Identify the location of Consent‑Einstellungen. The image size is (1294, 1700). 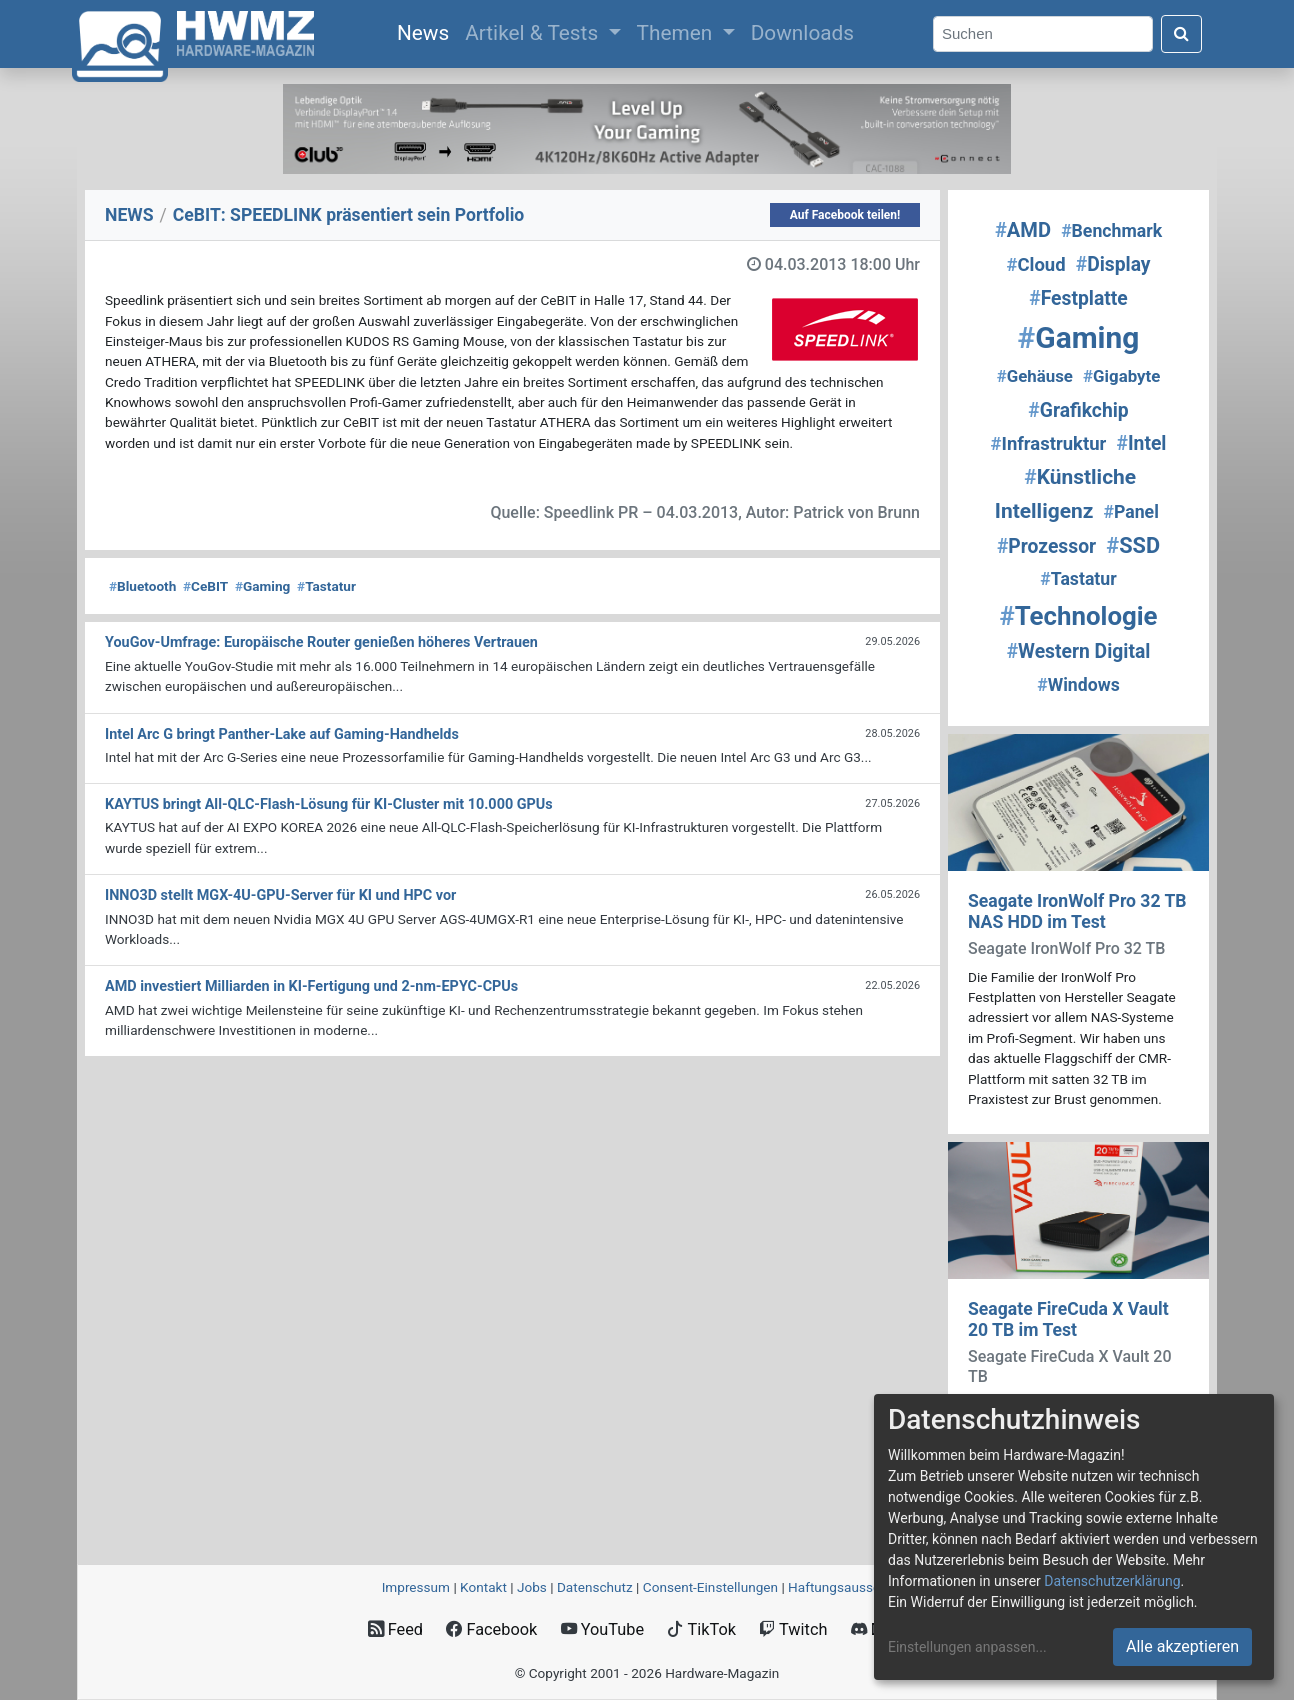
(710, 1587).